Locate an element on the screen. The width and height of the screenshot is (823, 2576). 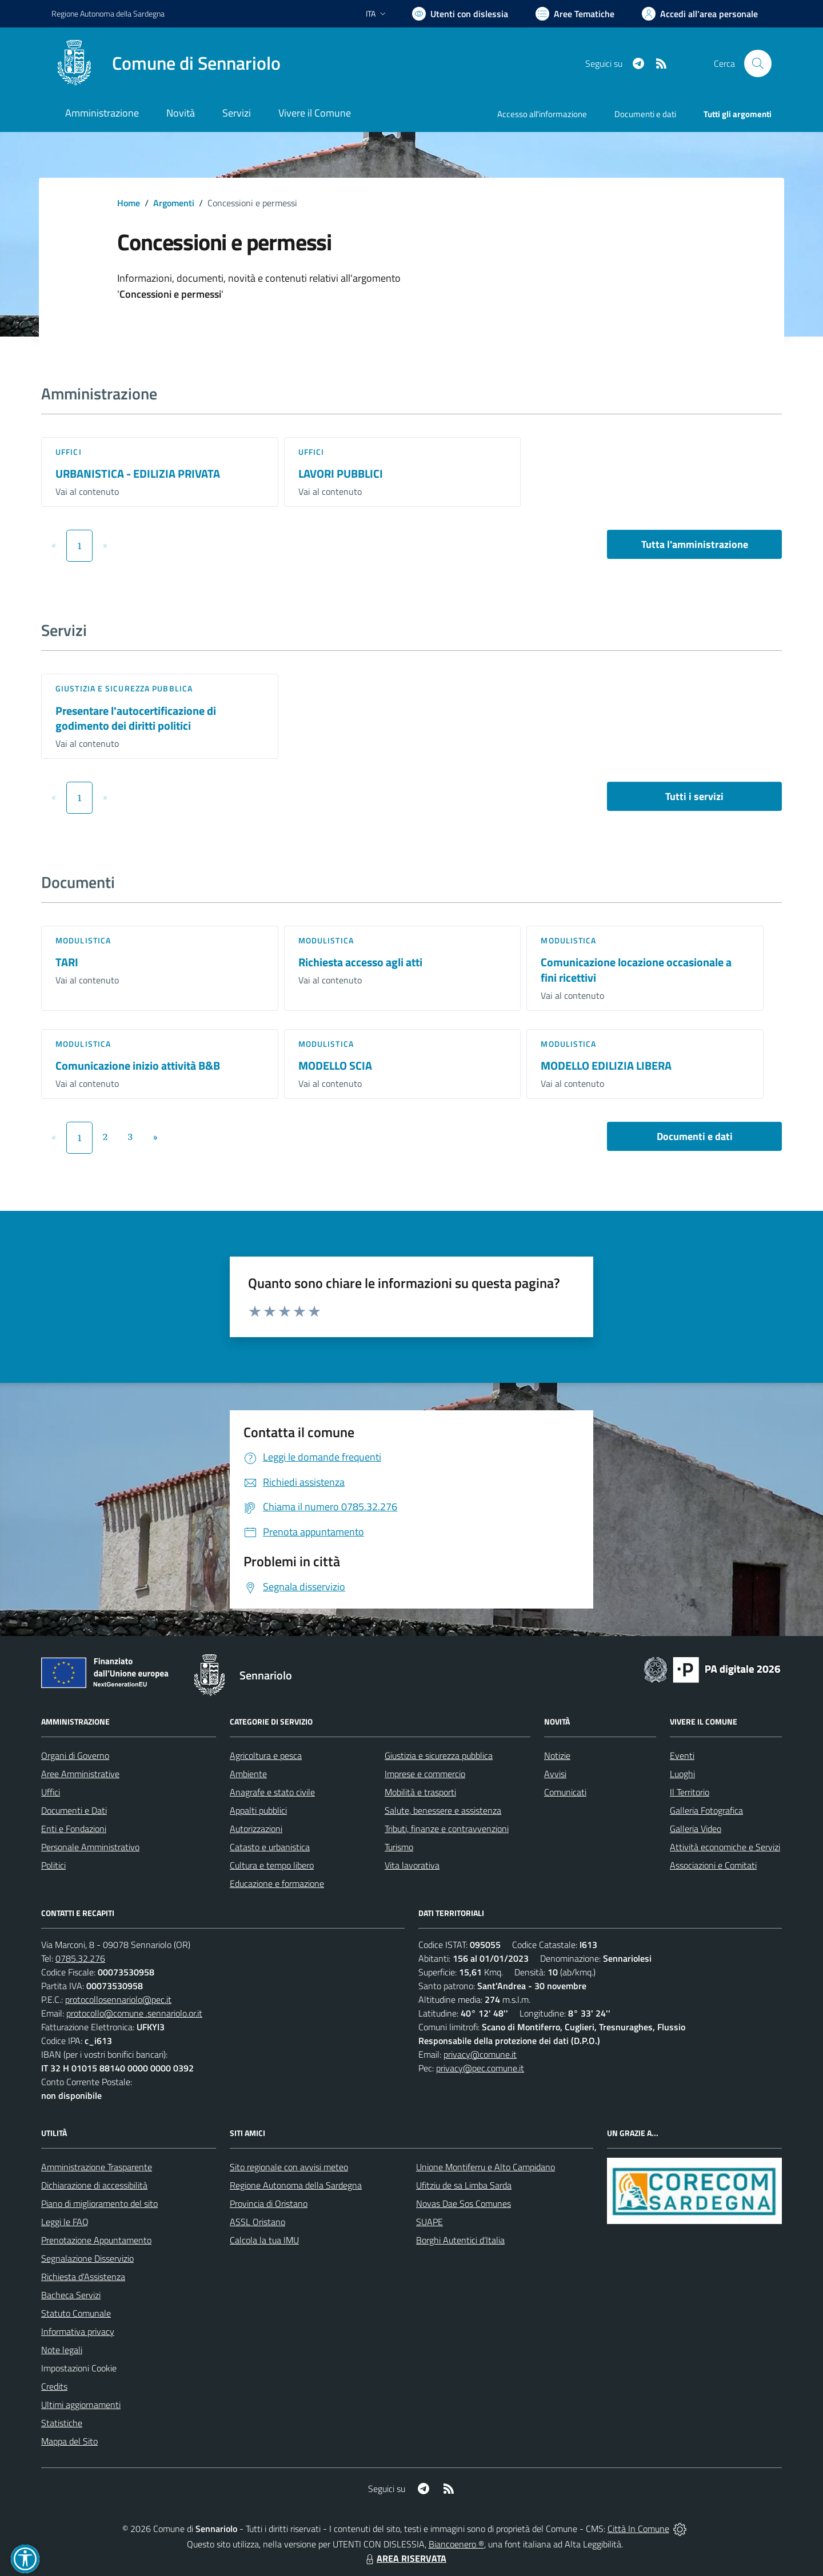
Comunicazione locazione occasionale a fini ricettivi is located at coordinates (636, 969).